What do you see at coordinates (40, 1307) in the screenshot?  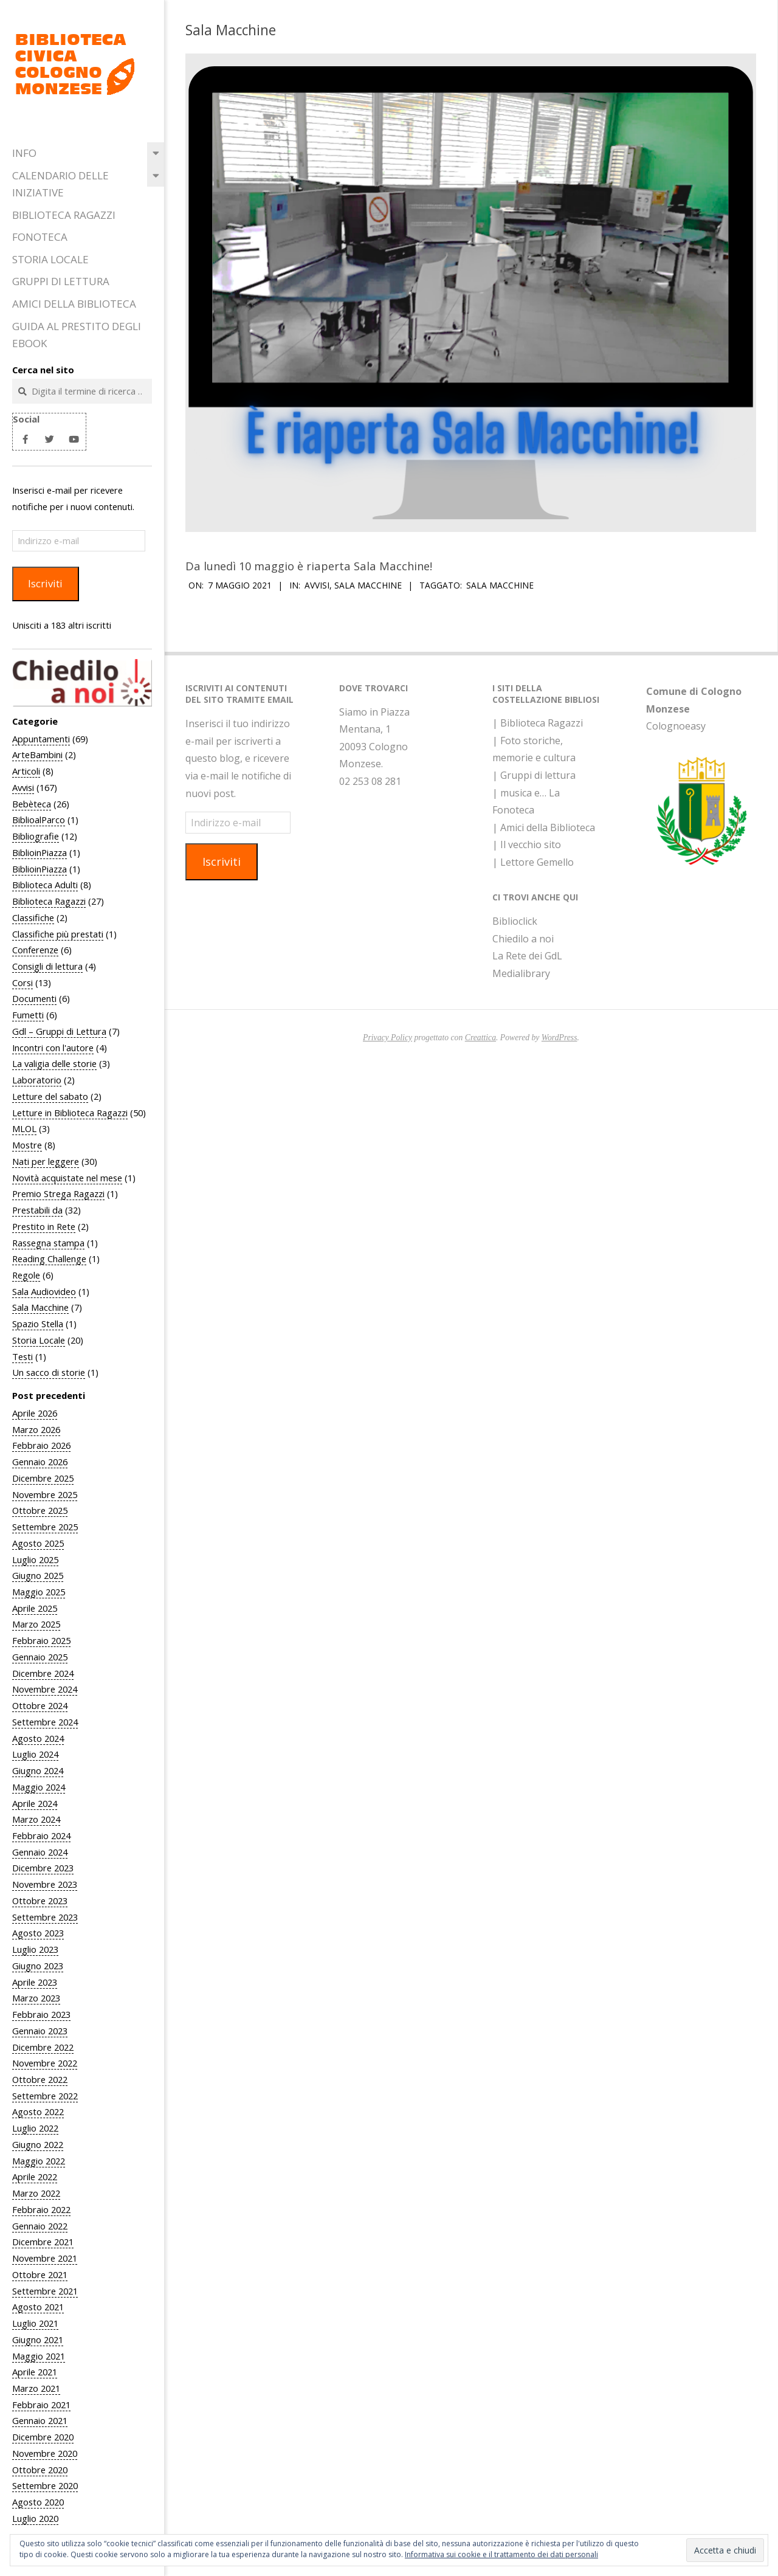 I see `Sala Macchine` at bounding box center [40, 1307].